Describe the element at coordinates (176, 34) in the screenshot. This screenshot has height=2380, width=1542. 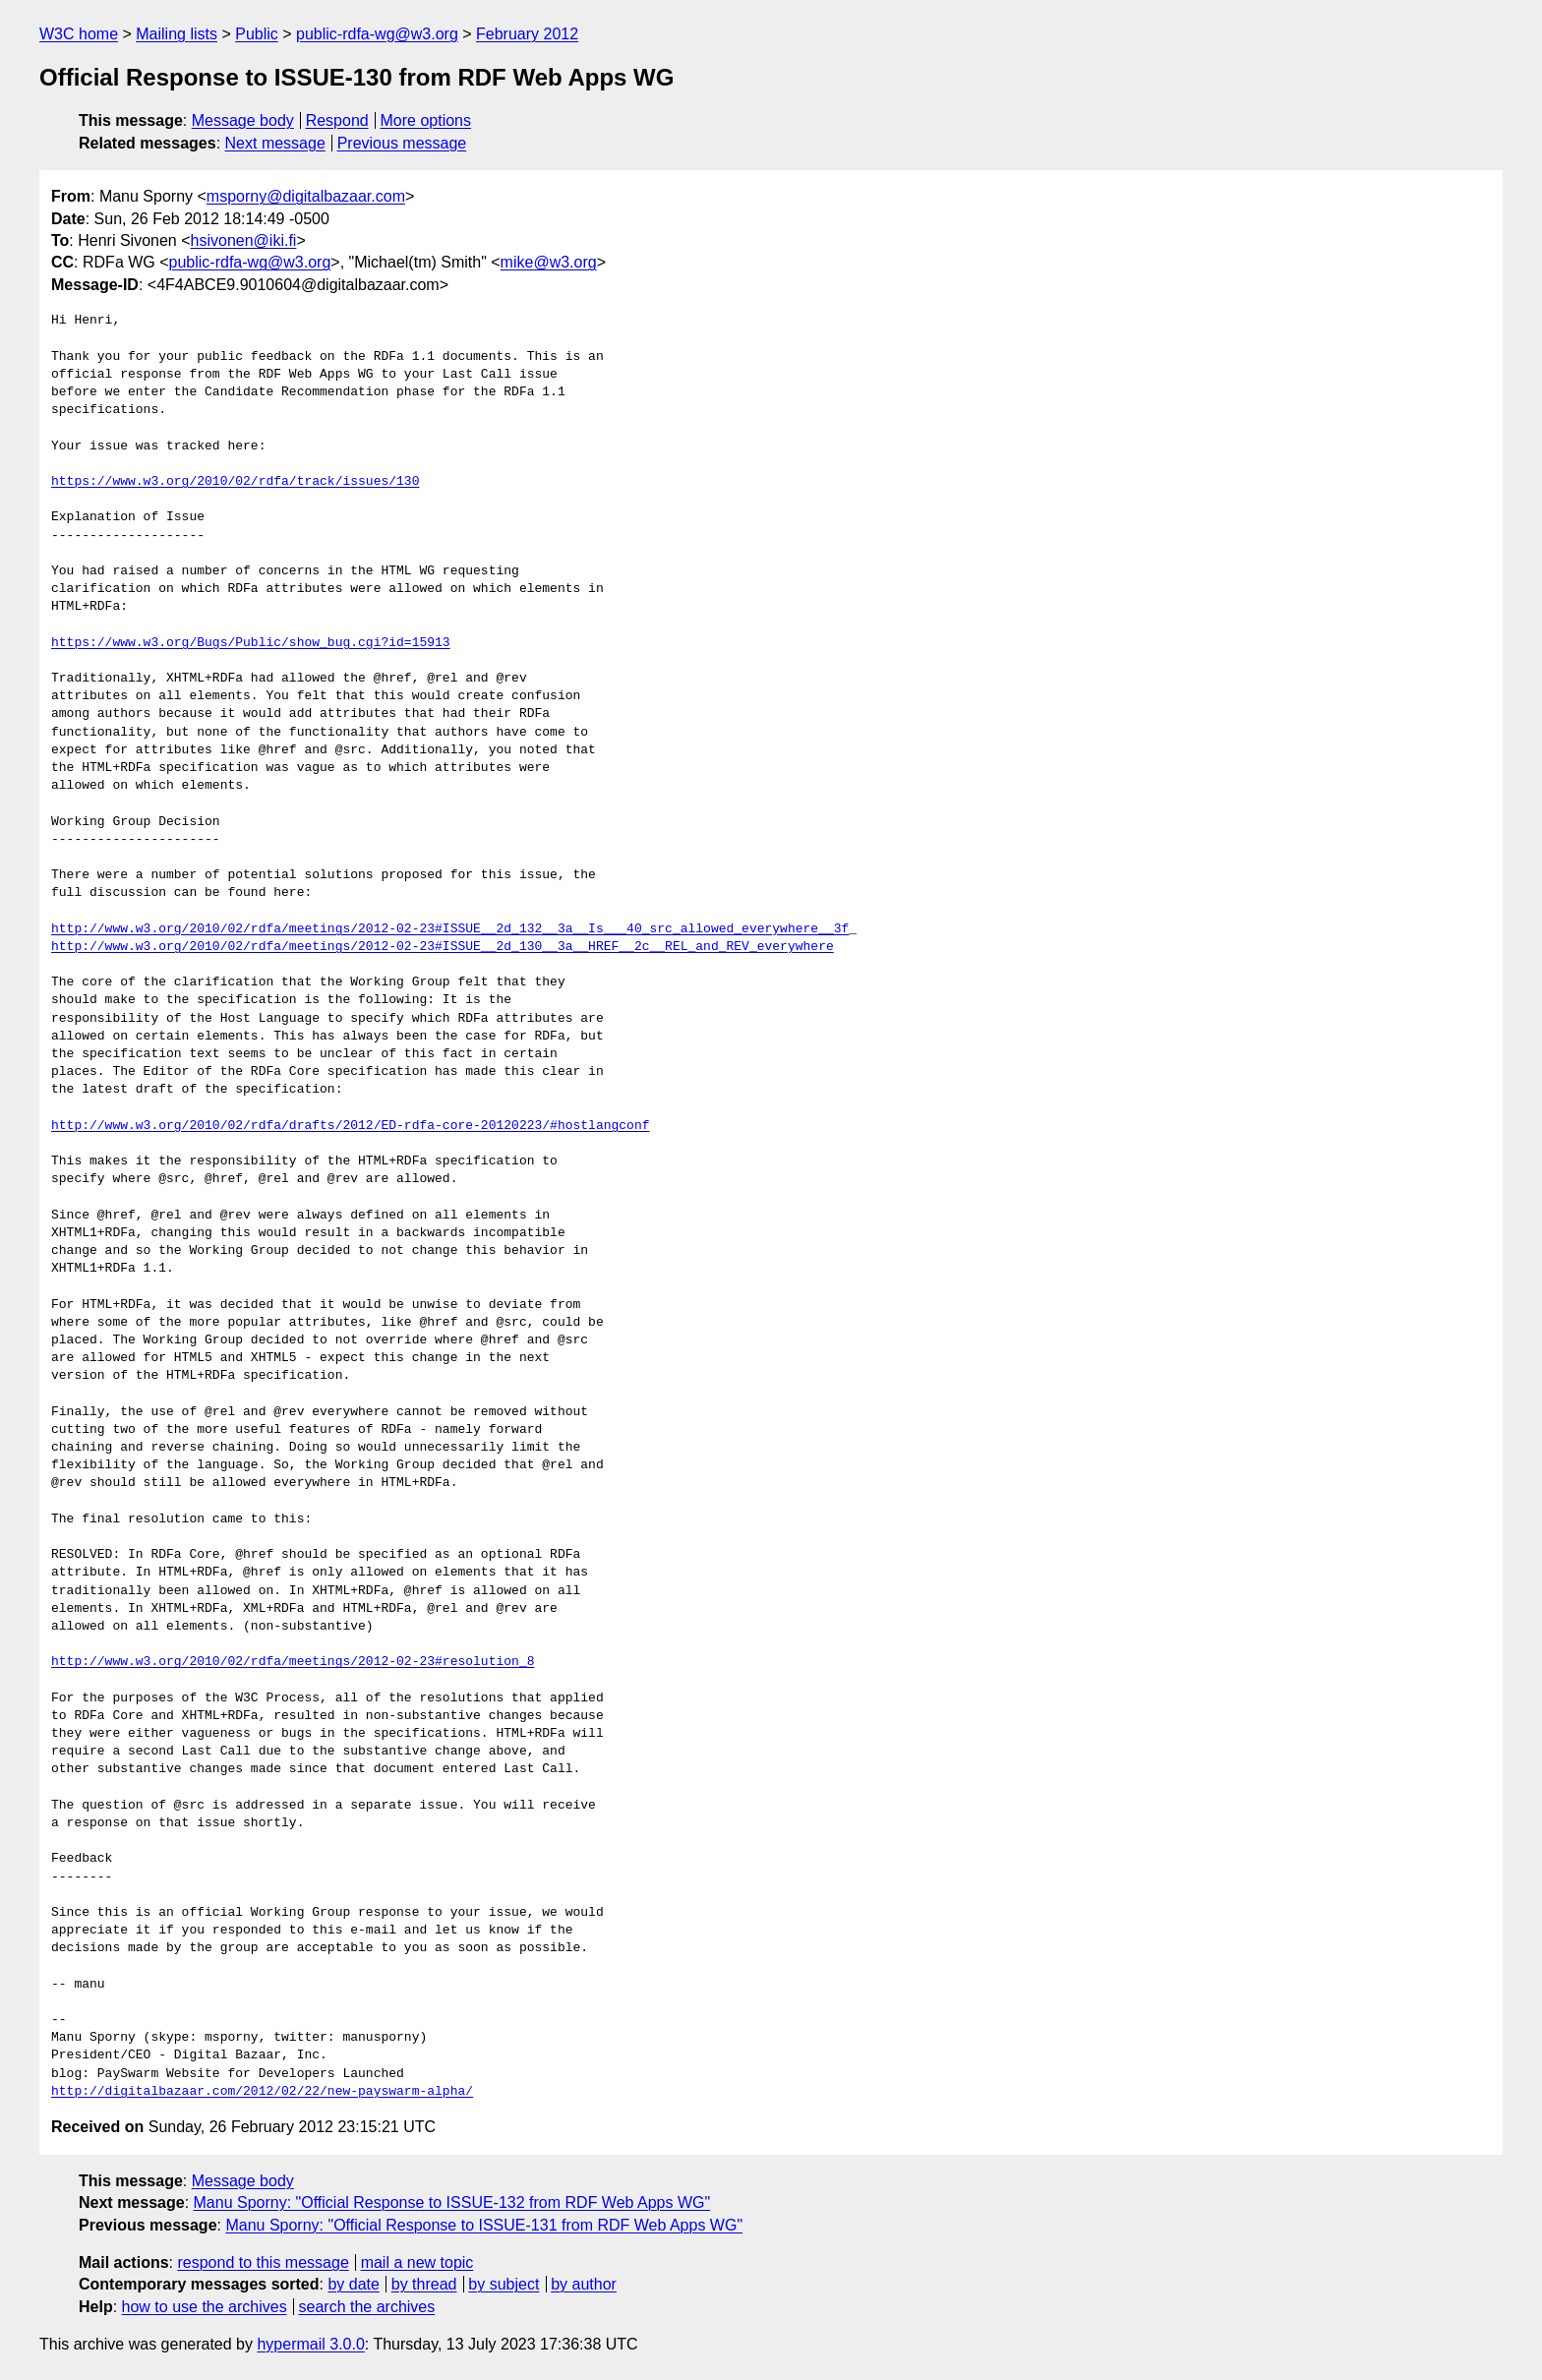
I see `Mailing lists` at that location.